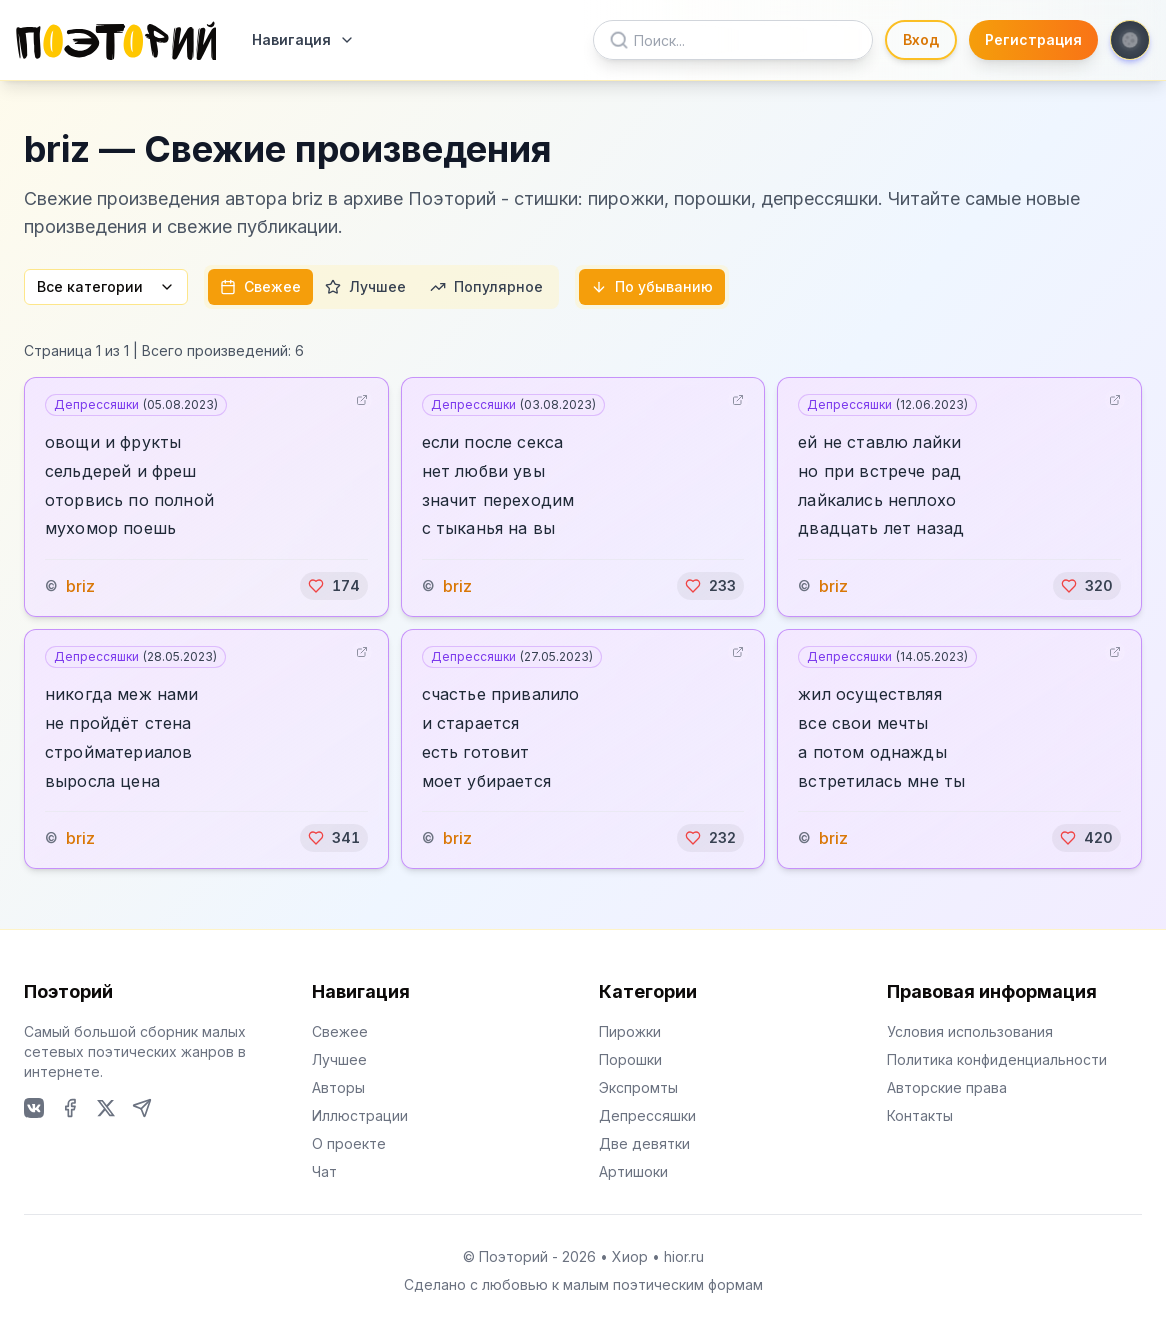  What do you see at coordinates (630, 1059) in the screenshot?
I see `Порошки` at bounding box center [630, 1059].